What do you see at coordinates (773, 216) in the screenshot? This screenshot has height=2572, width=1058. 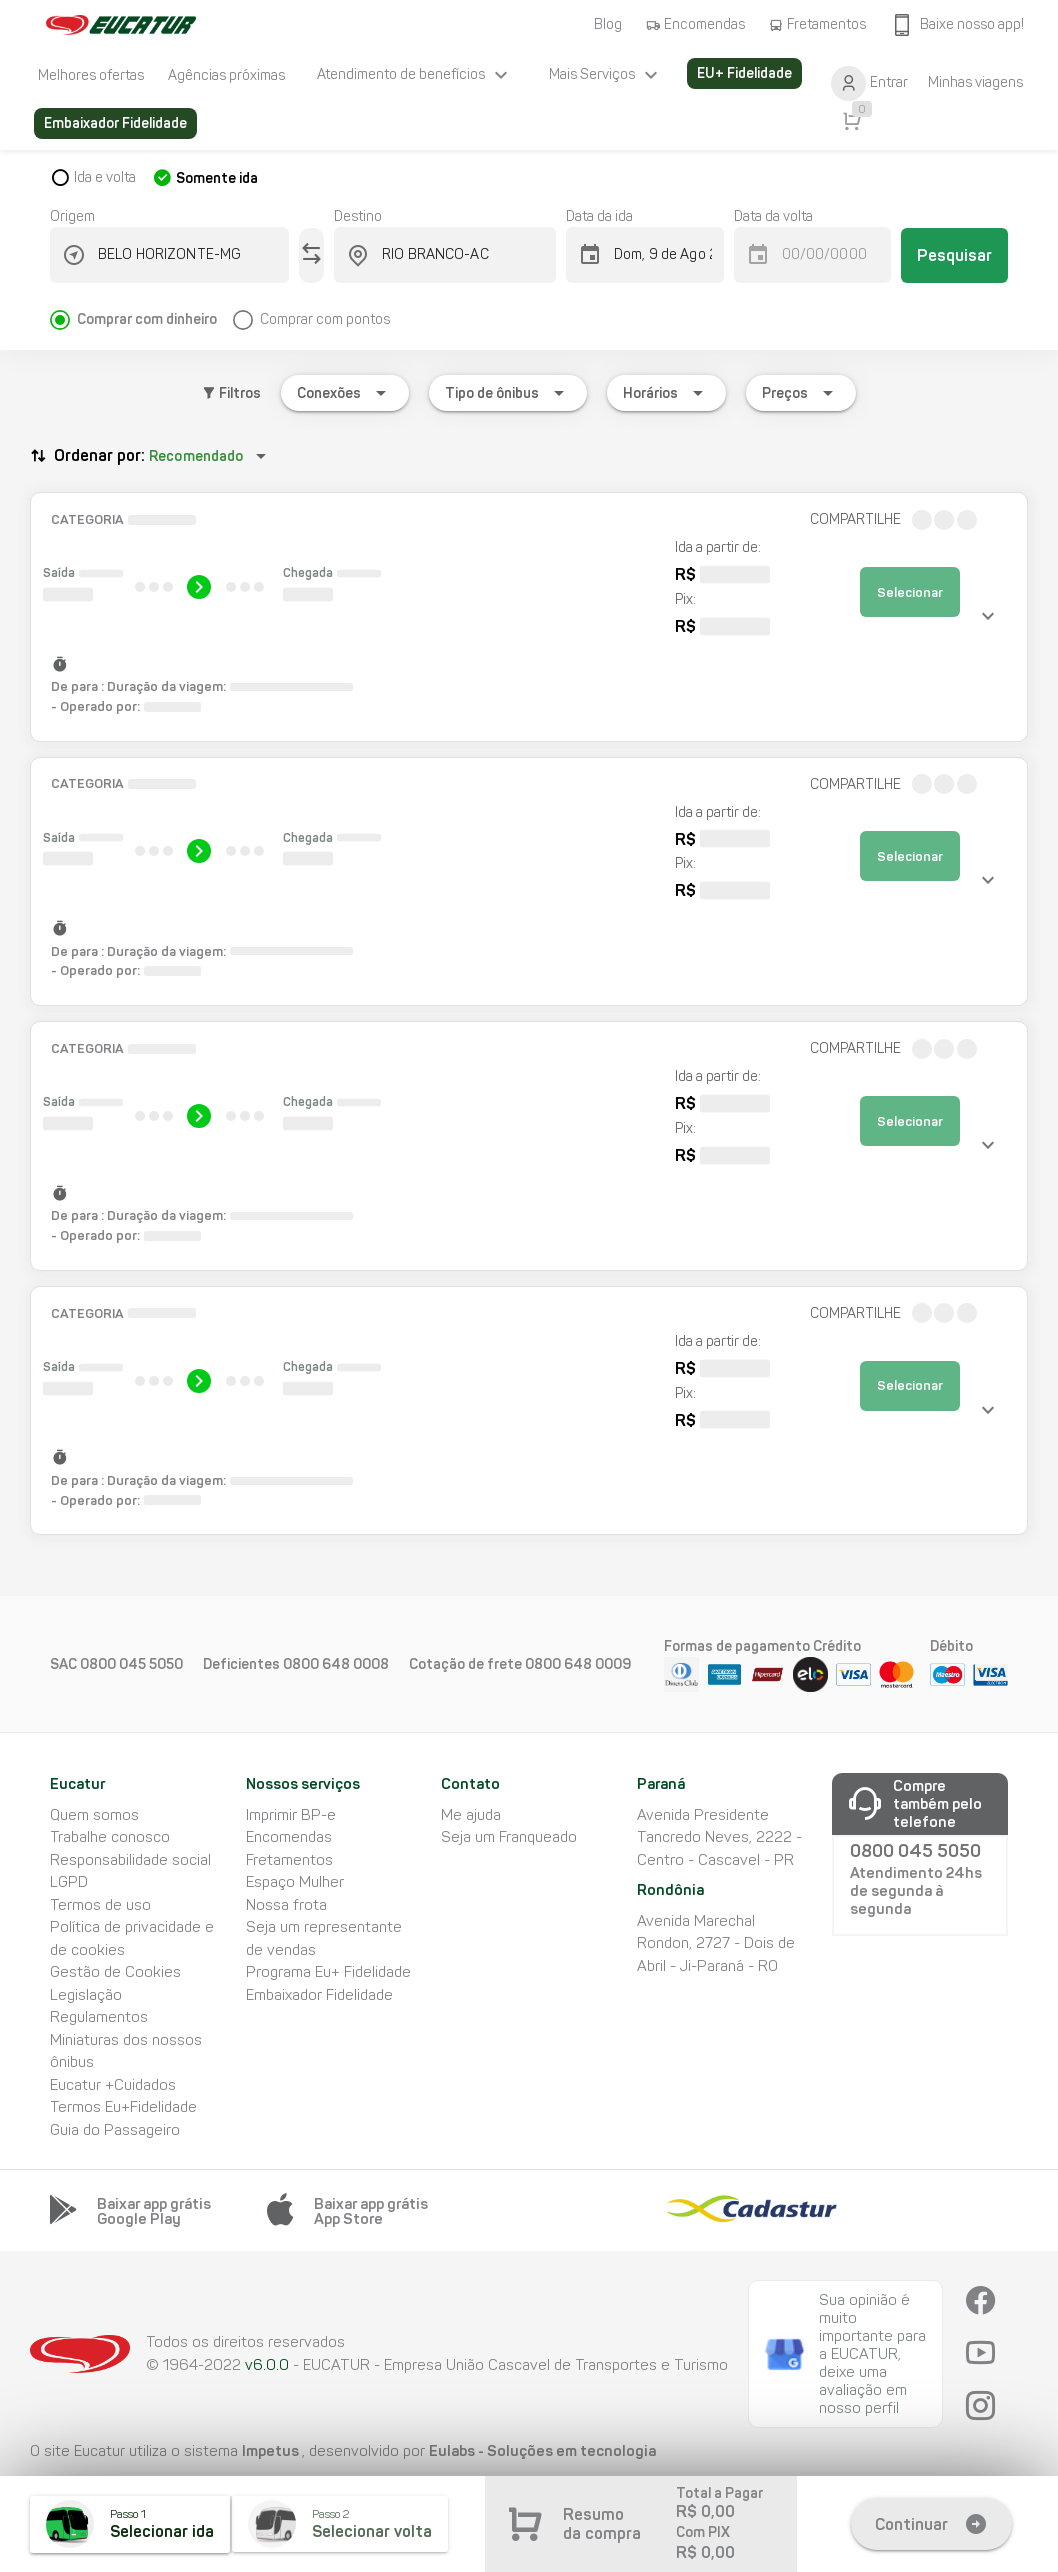 I see `Data da volta` at bounding box center [773, 216].